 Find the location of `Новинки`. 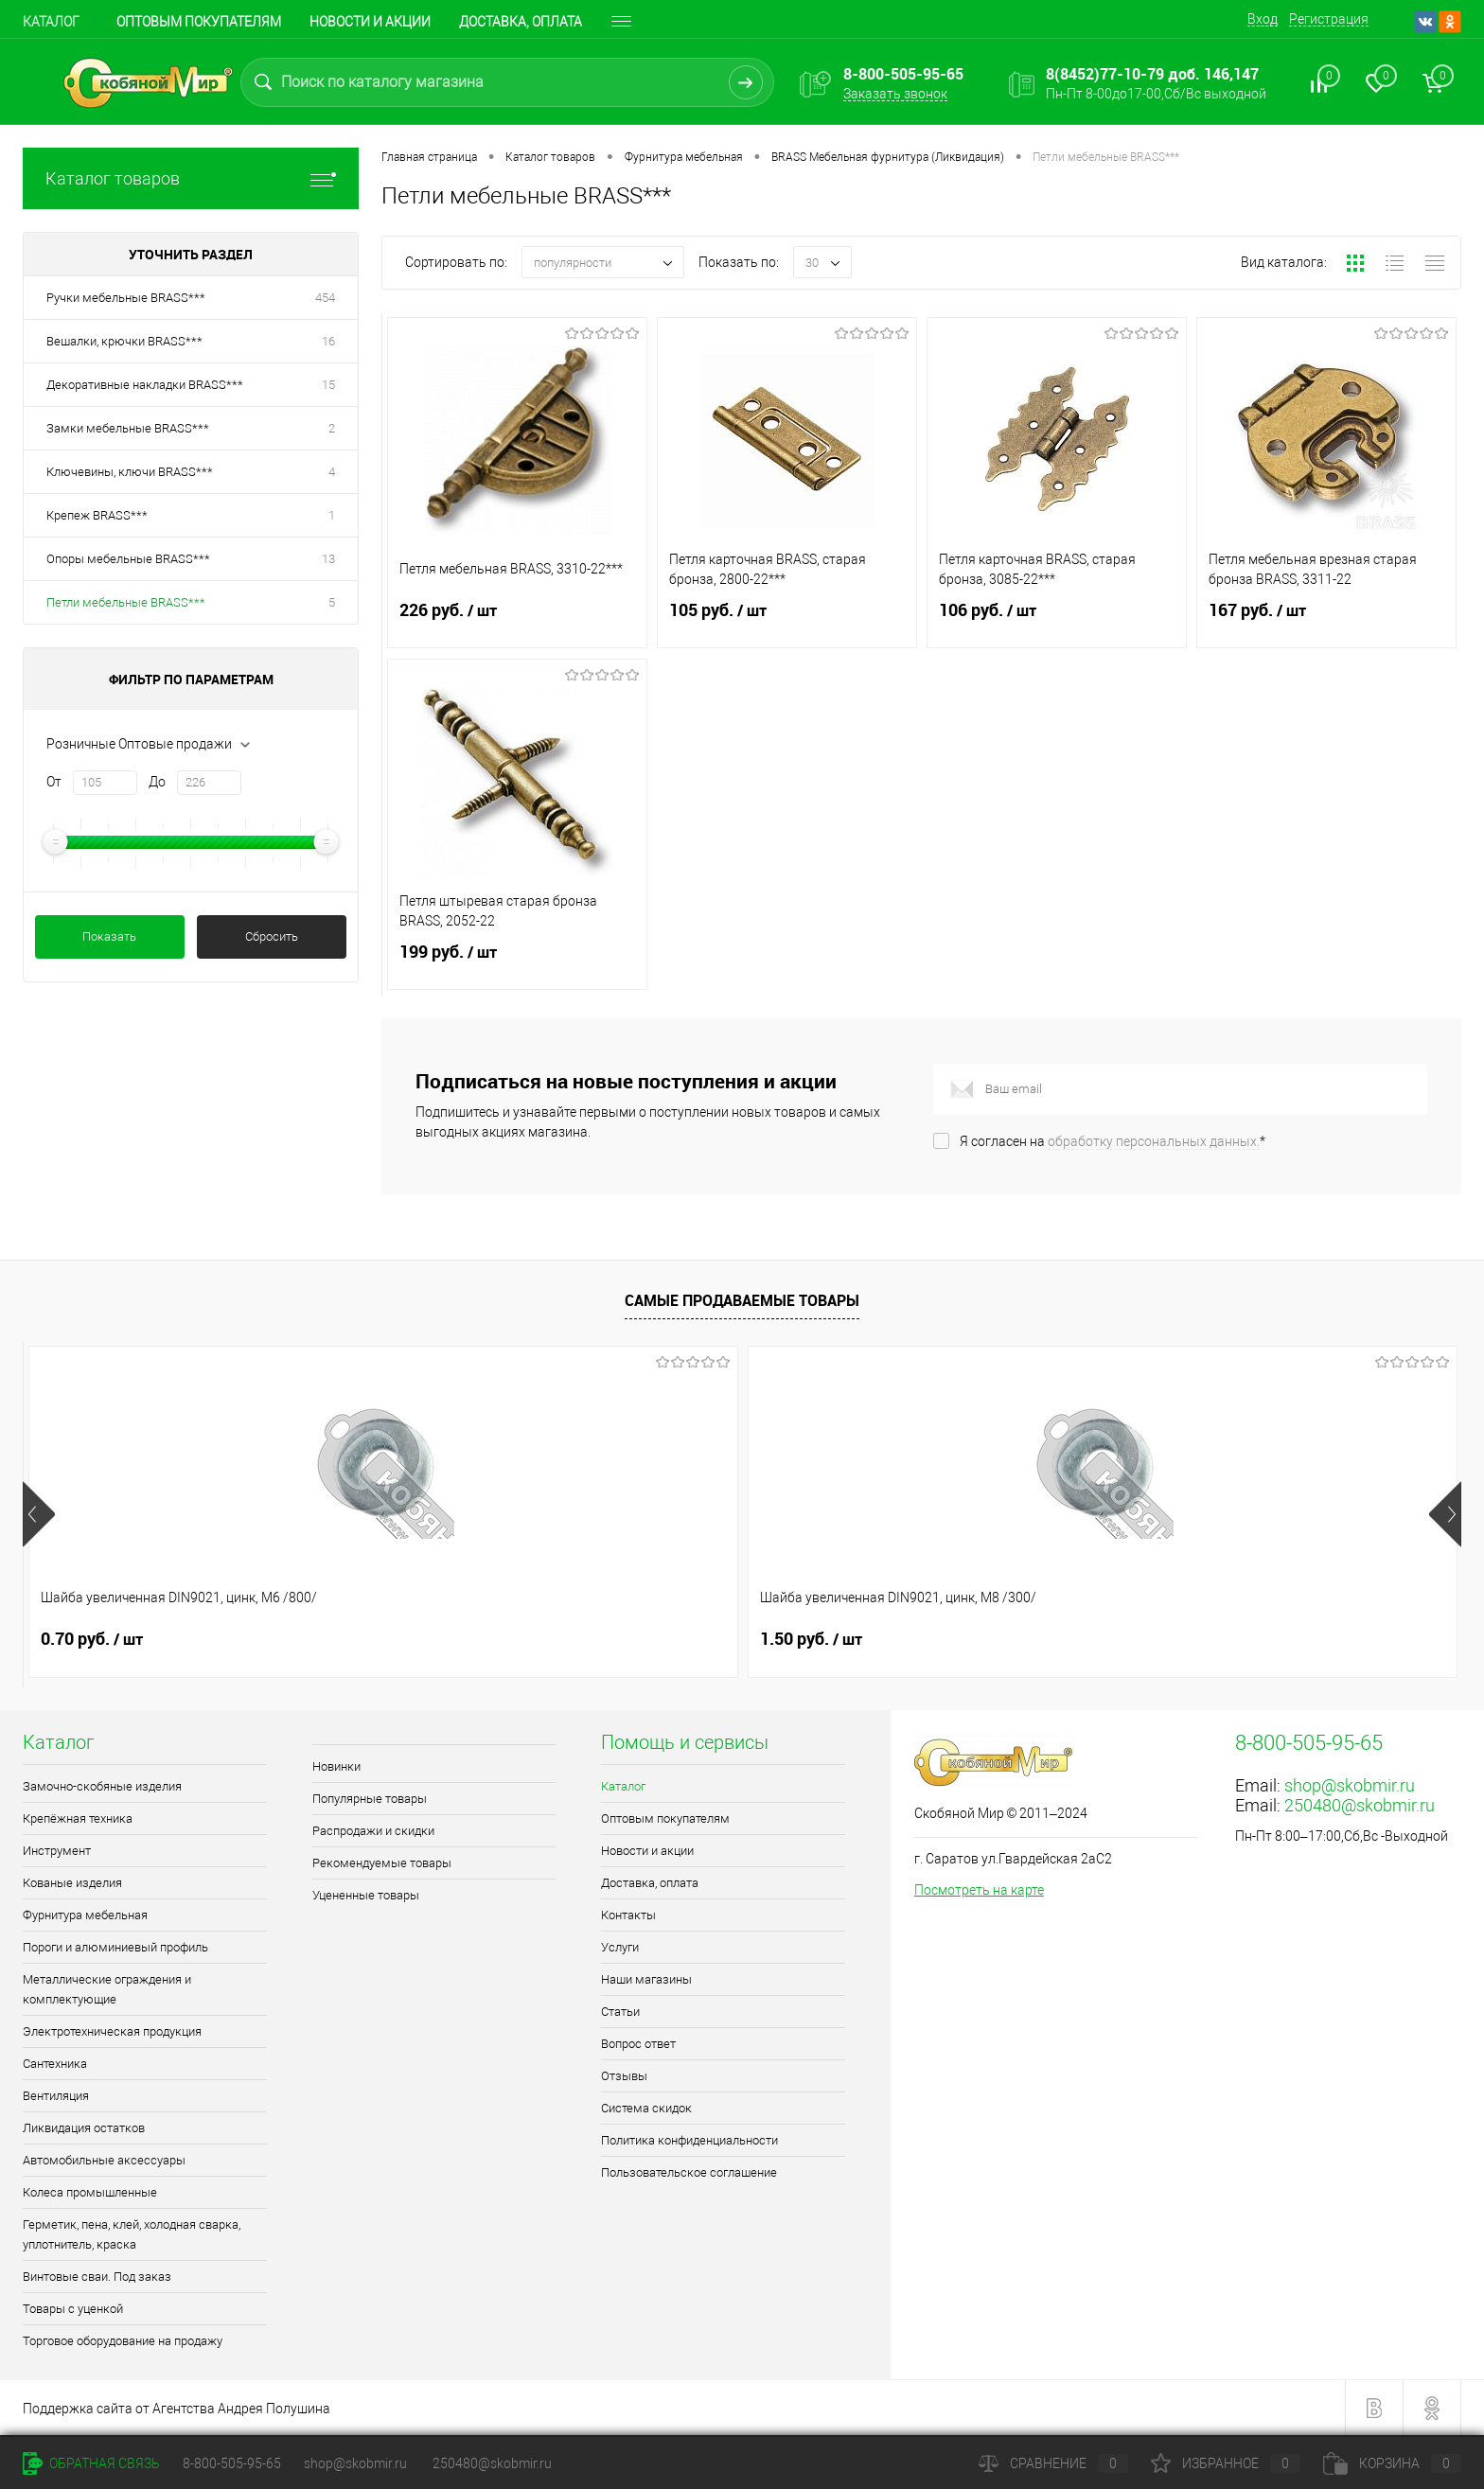

Новинки is located at coordinates (336, 1766).